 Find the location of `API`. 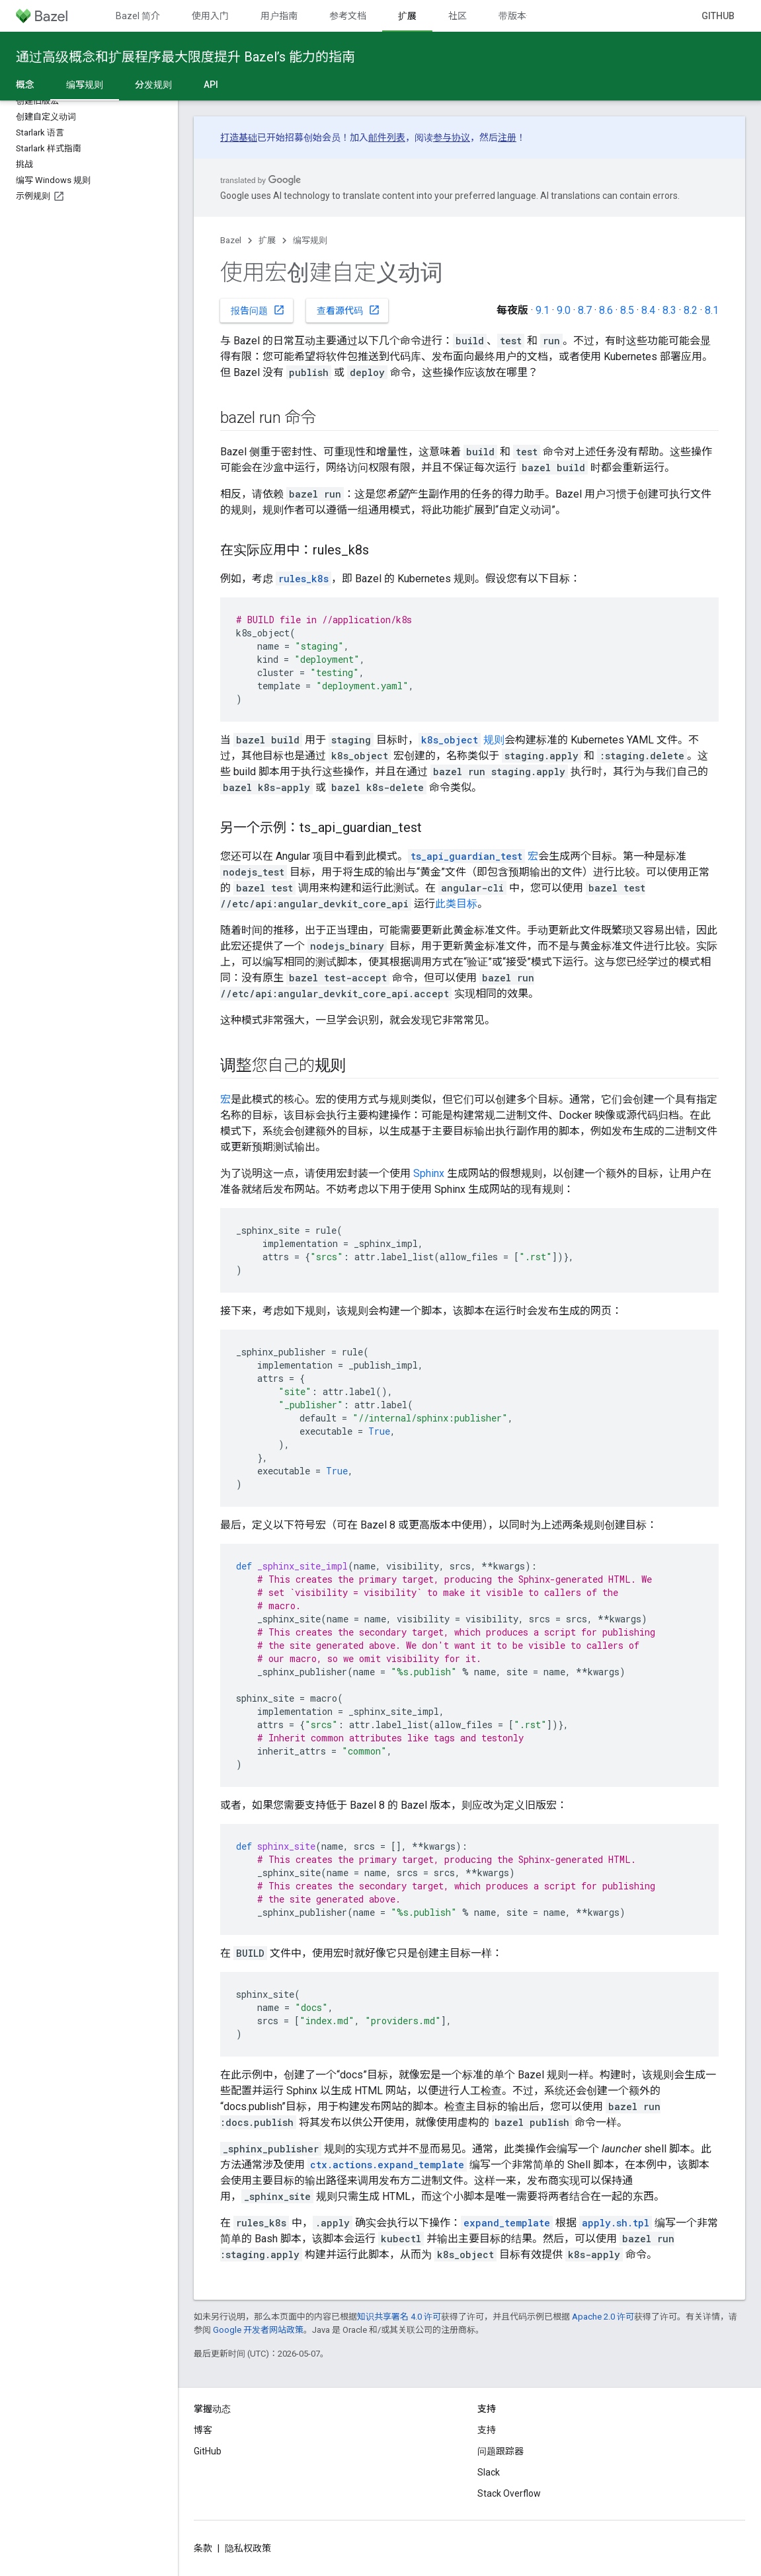

API is located at coordinates (211, 84).